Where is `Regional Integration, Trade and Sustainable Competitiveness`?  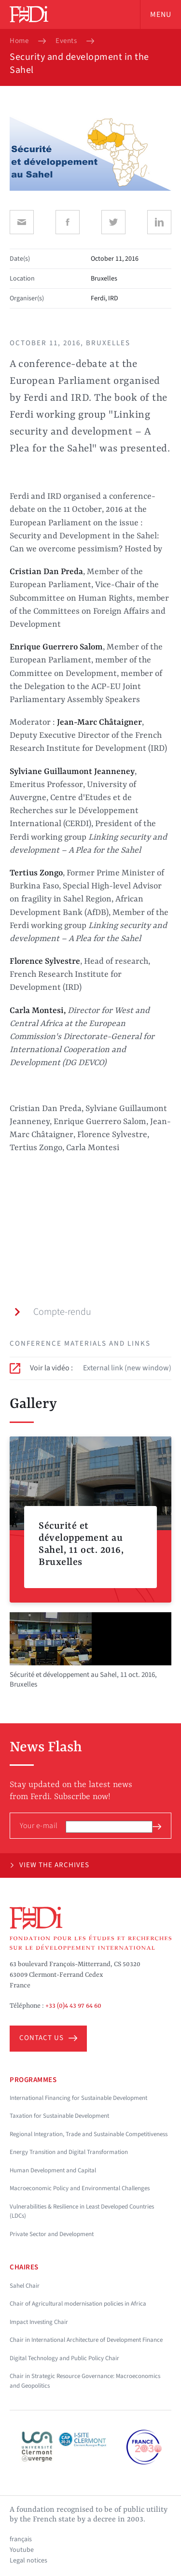 Regional Integration, Trade and Sustainable Competitiveness is located at coordinates (88, 2134).